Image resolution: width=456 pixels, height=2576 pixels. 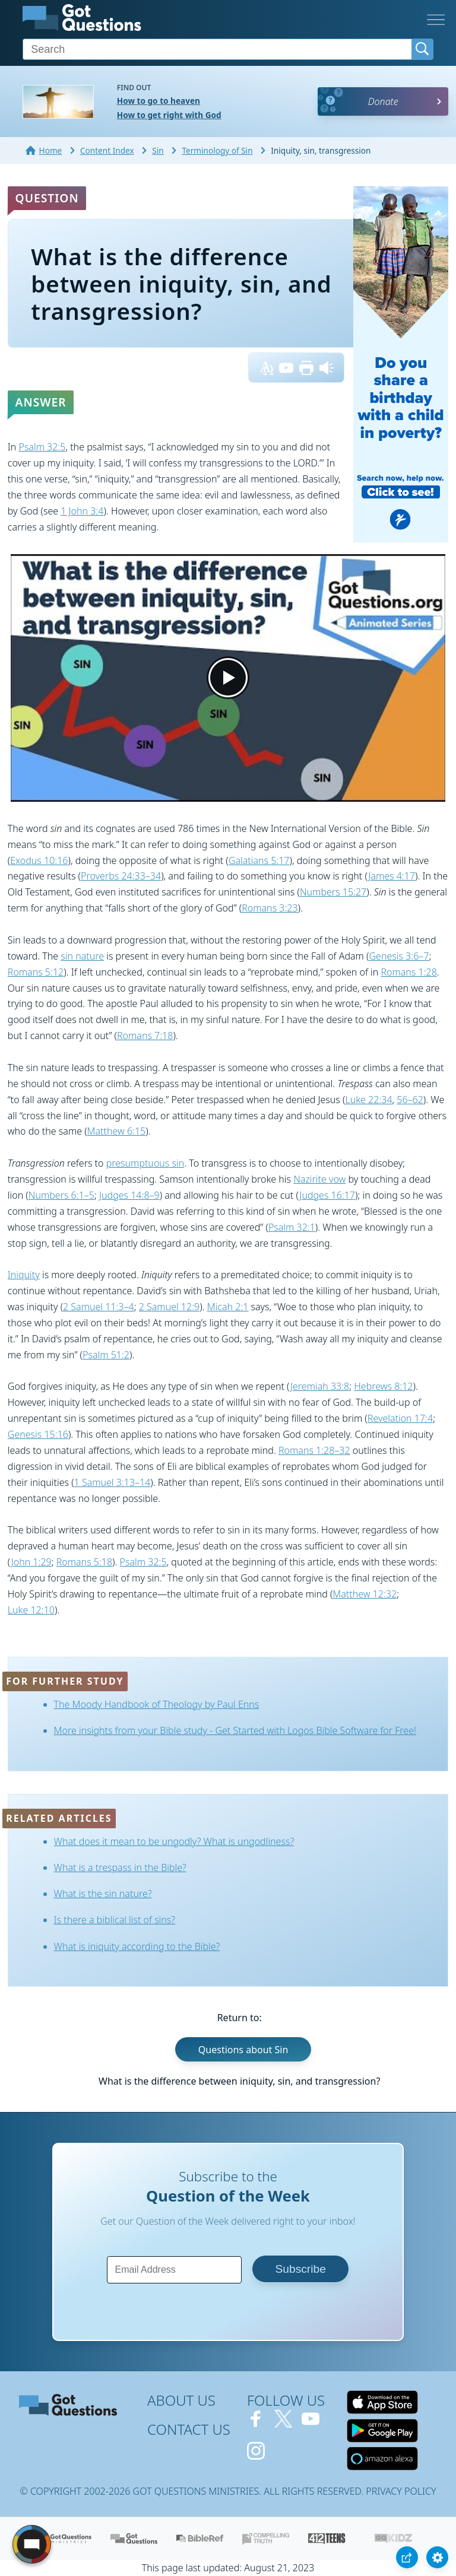 What do you see at coordinates (319, 1179) in the screenshot?
I see `Nazirite vow` at bounding box center [319, 1179].